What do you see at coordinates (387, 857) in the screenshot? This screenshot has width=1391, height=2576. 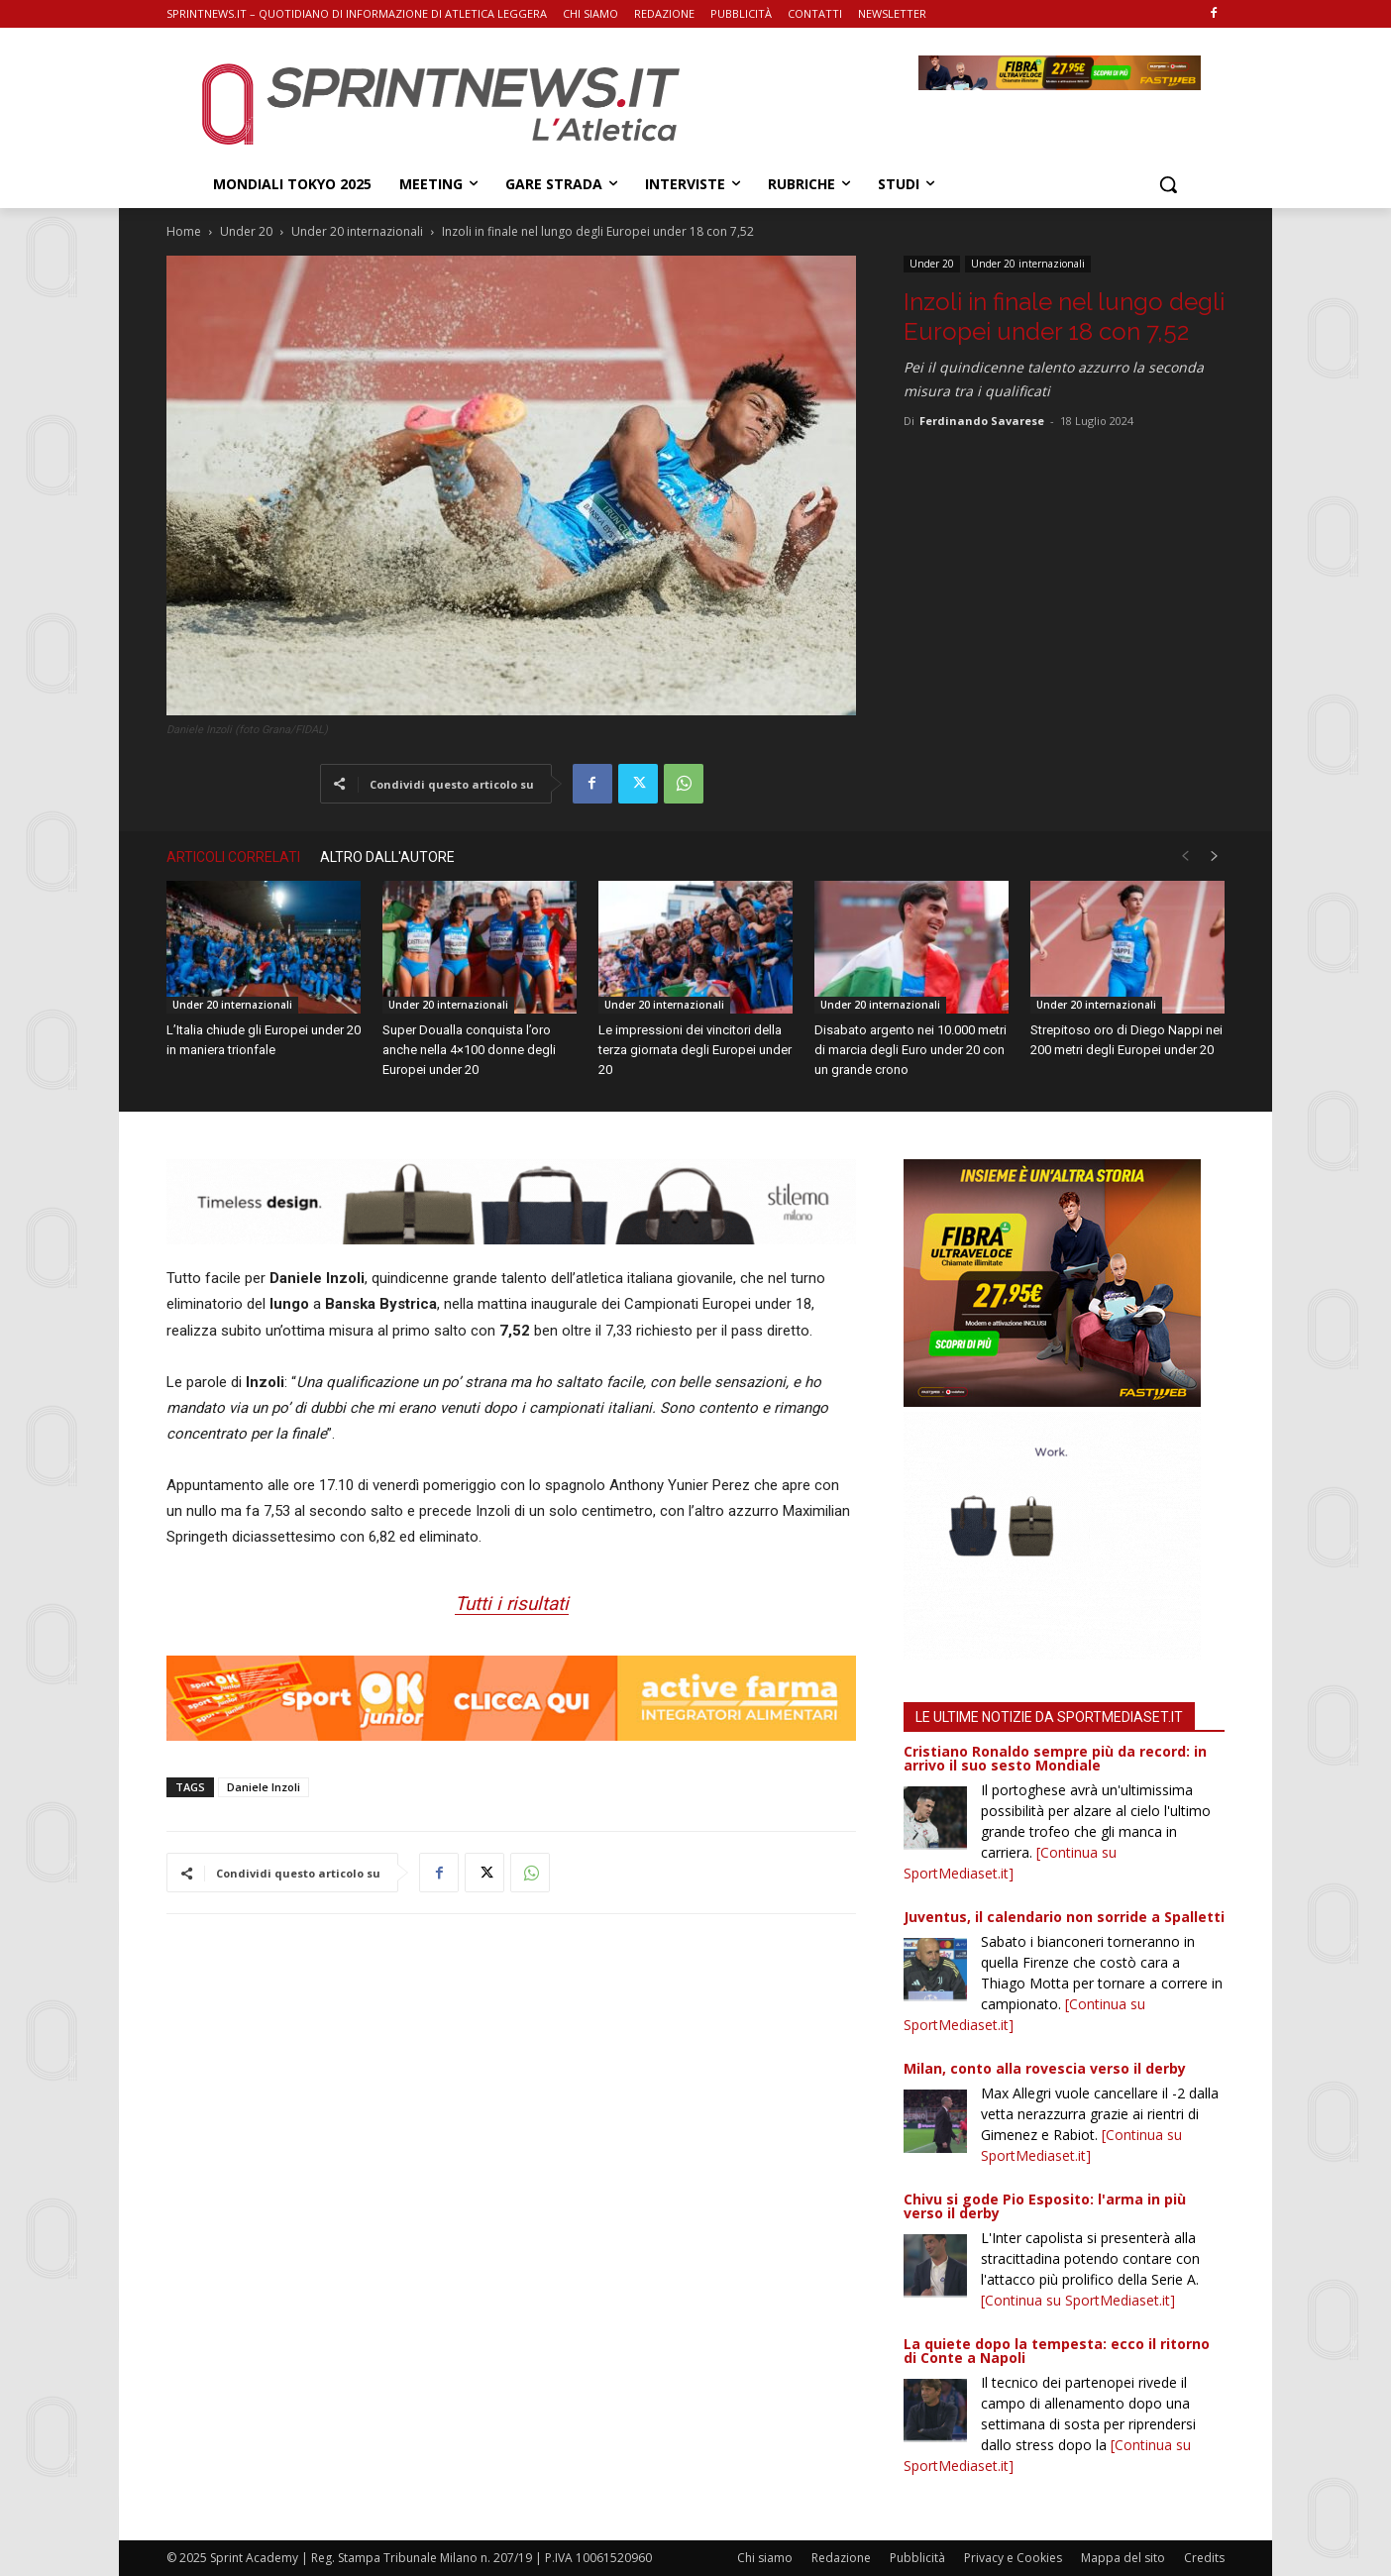 I see `ALTRO DALL'AUTORE` at bounding box center [387, 857].